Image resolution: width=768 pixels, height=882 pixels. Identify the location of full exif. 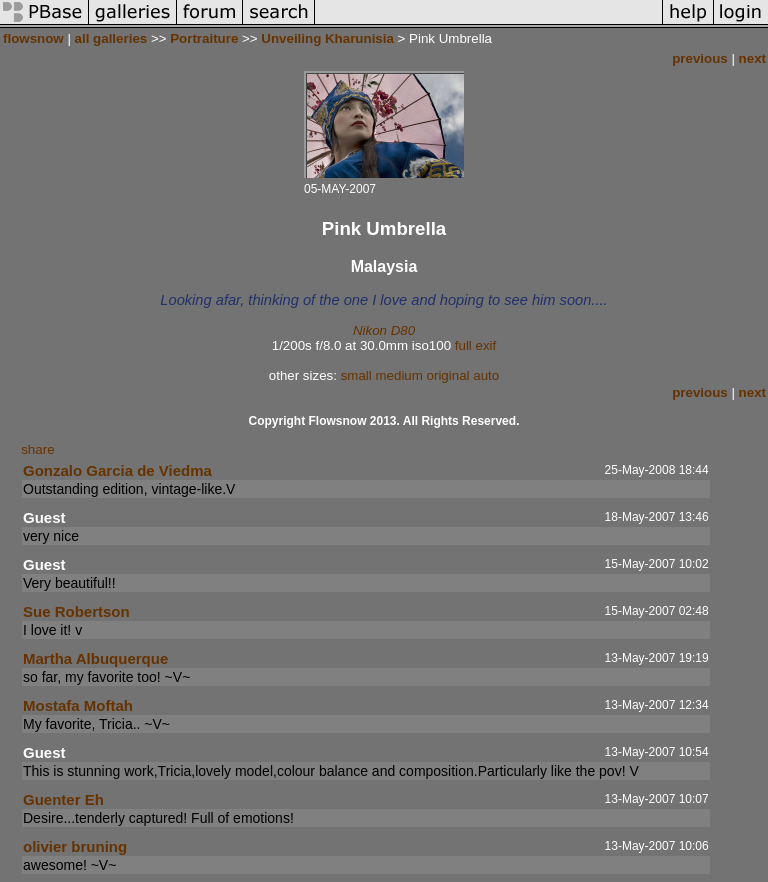
(475, 345).